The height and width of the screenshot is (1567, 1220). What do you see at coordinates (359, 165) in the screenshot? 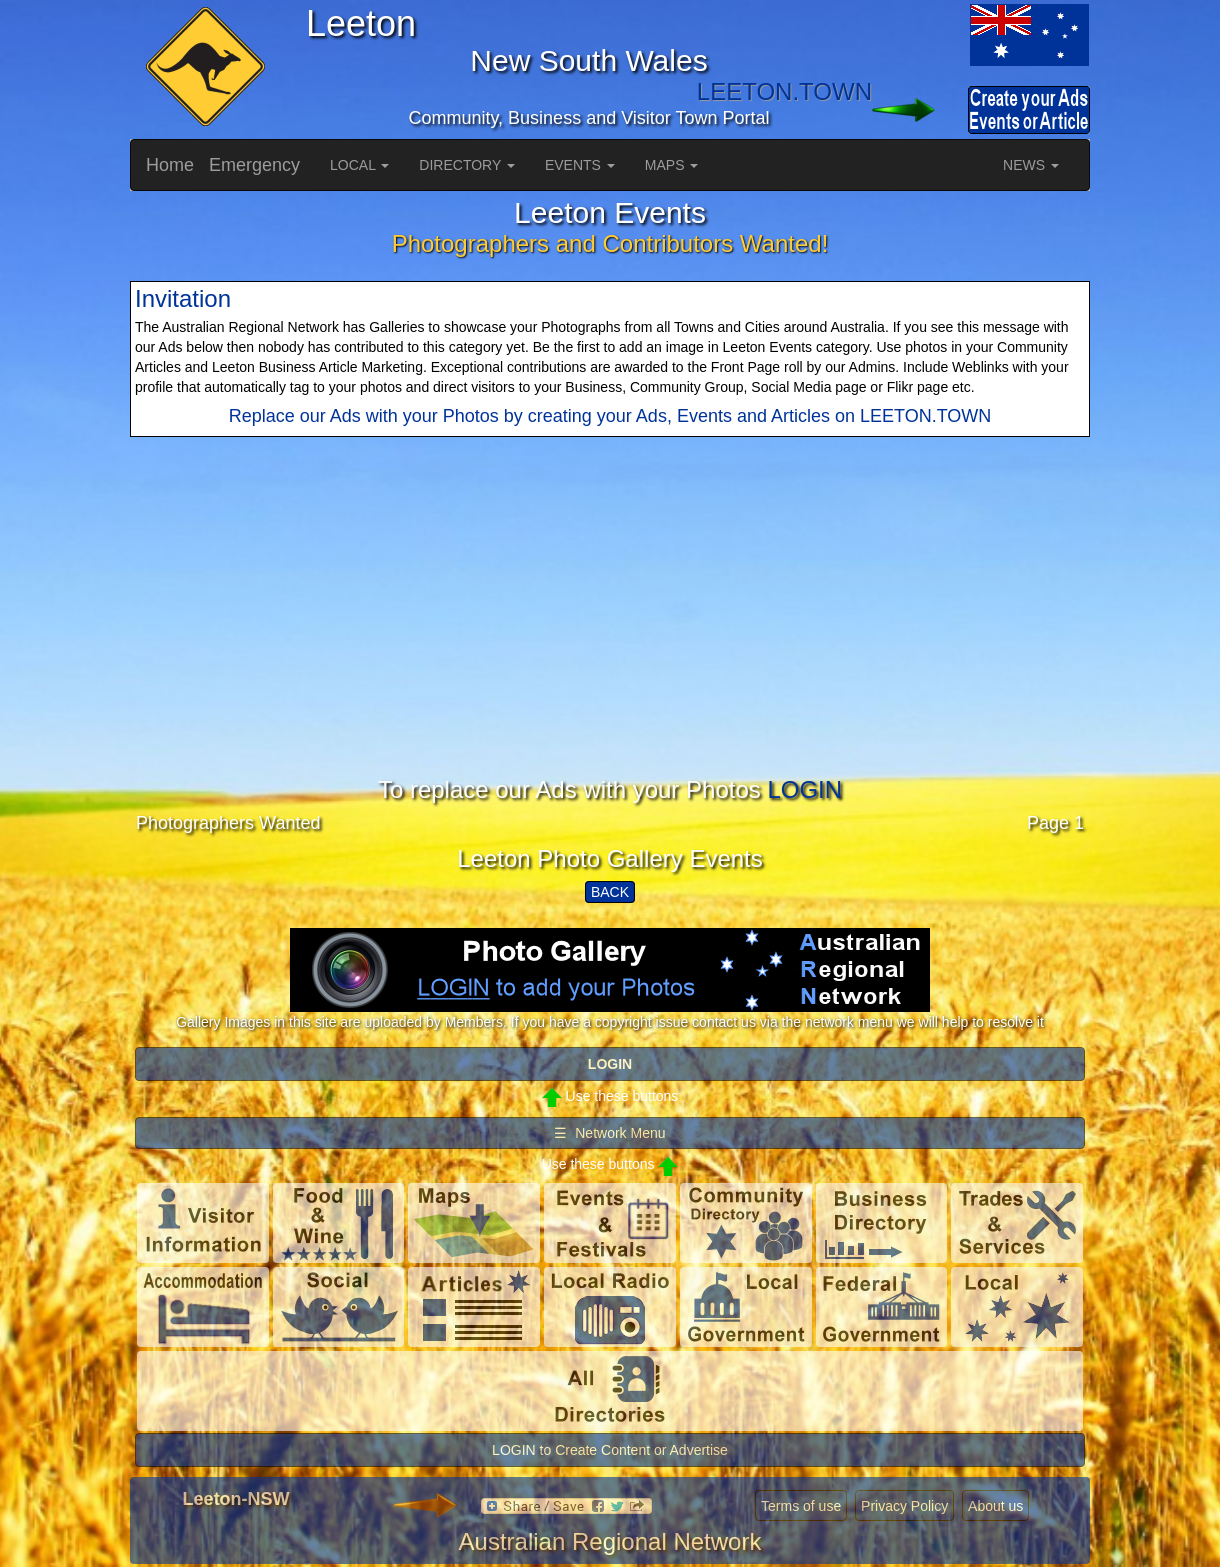
I see `LOCAL [button]` at bounding box center [359, 165].